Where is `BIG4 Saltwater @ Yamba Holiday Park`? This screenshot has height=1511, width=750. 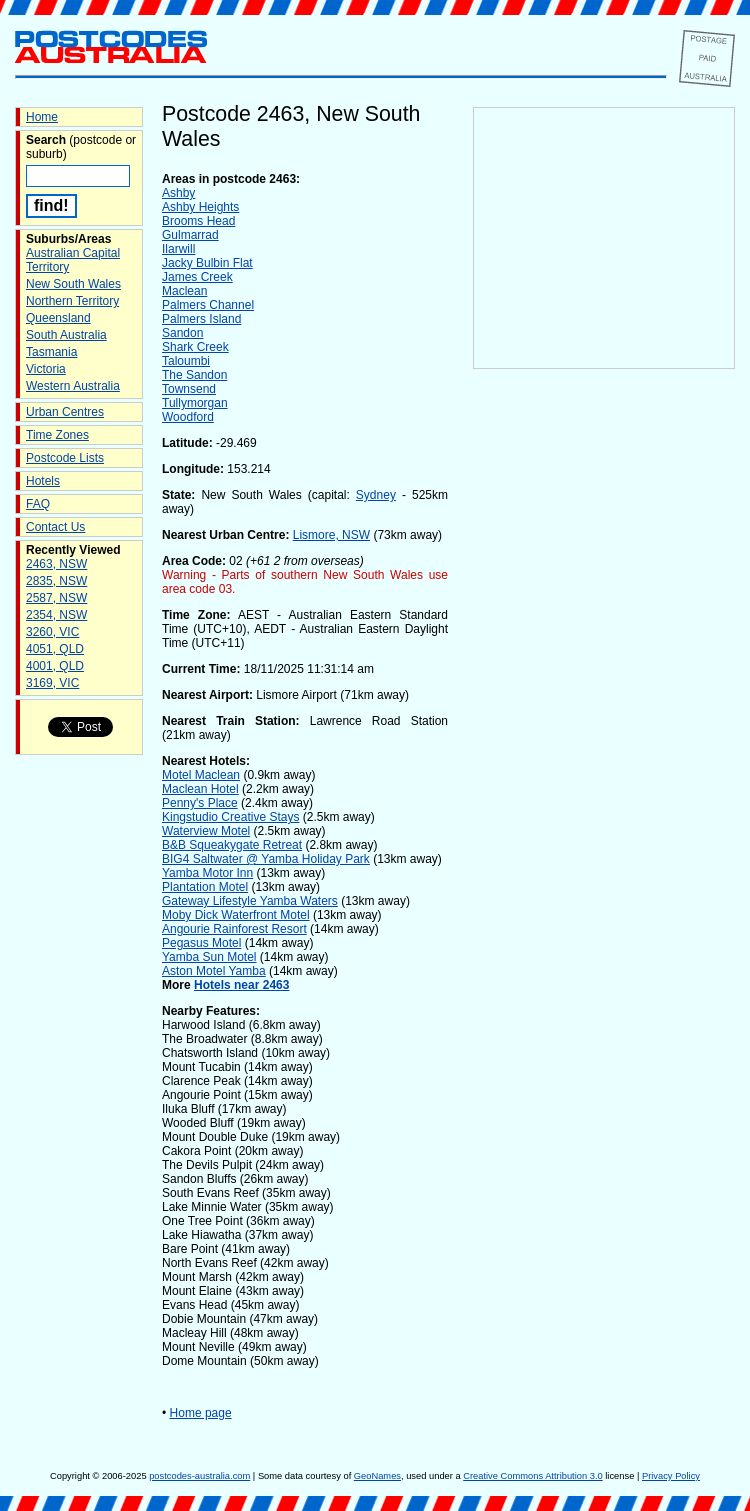 BIG4 Saltwater @ Yamba Holiday Park is located at coordinates (266, 859).